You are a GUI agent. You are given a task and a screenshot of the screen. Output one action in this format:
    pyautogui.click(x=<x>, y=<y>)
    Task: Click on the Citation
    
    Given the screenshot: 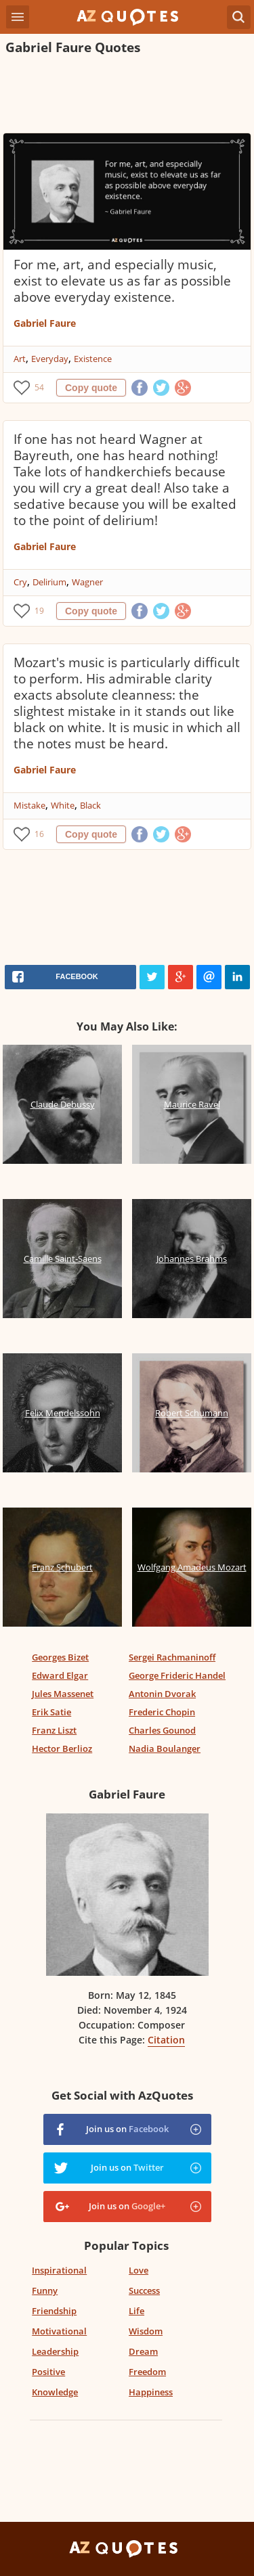 What is the action you would take?
    pyautogui.click(x=166, y=2039)
    